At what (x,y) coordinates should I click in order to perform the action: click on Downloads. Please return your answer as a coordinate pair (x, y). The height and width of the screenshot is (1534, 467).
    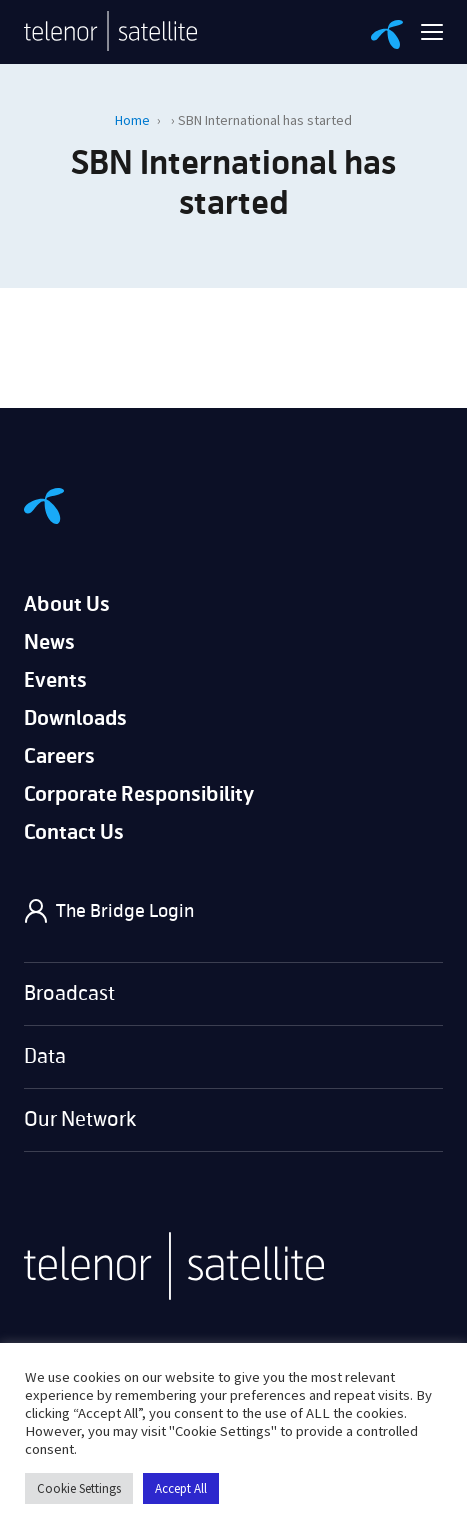
    Looking at the image, I should click on (75, 718).